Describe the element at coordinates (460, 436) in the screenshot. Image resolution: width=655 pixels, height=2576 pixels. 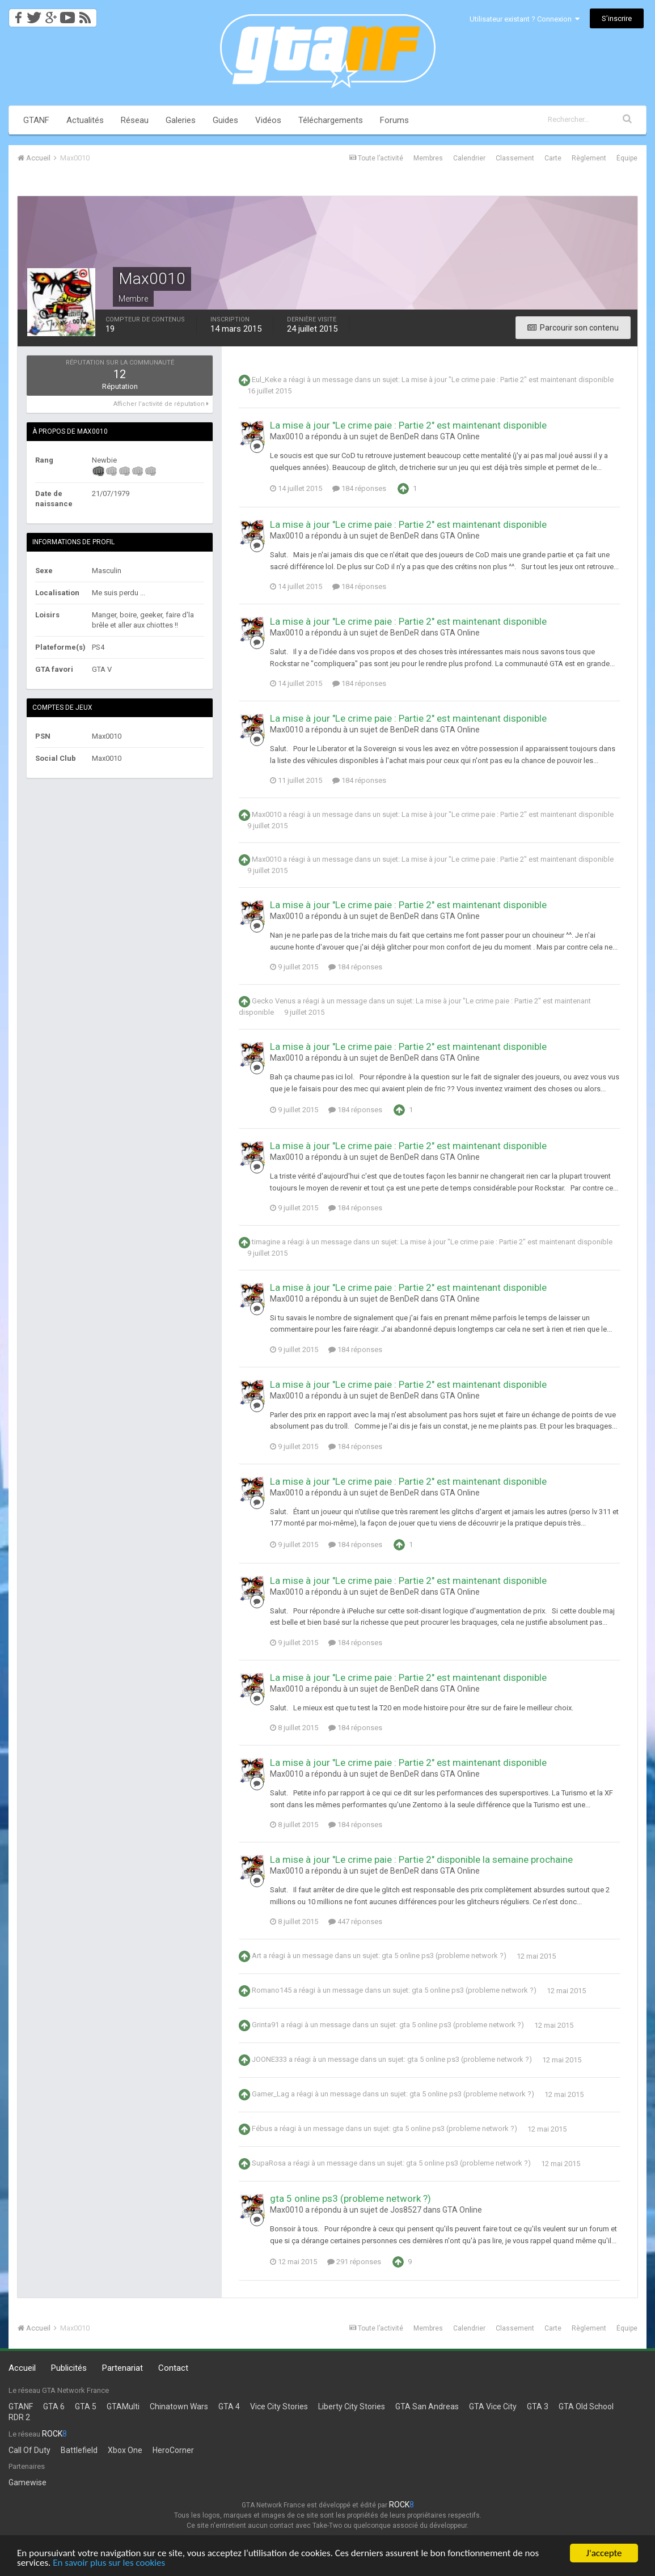
I see `GTA Online` at that location.